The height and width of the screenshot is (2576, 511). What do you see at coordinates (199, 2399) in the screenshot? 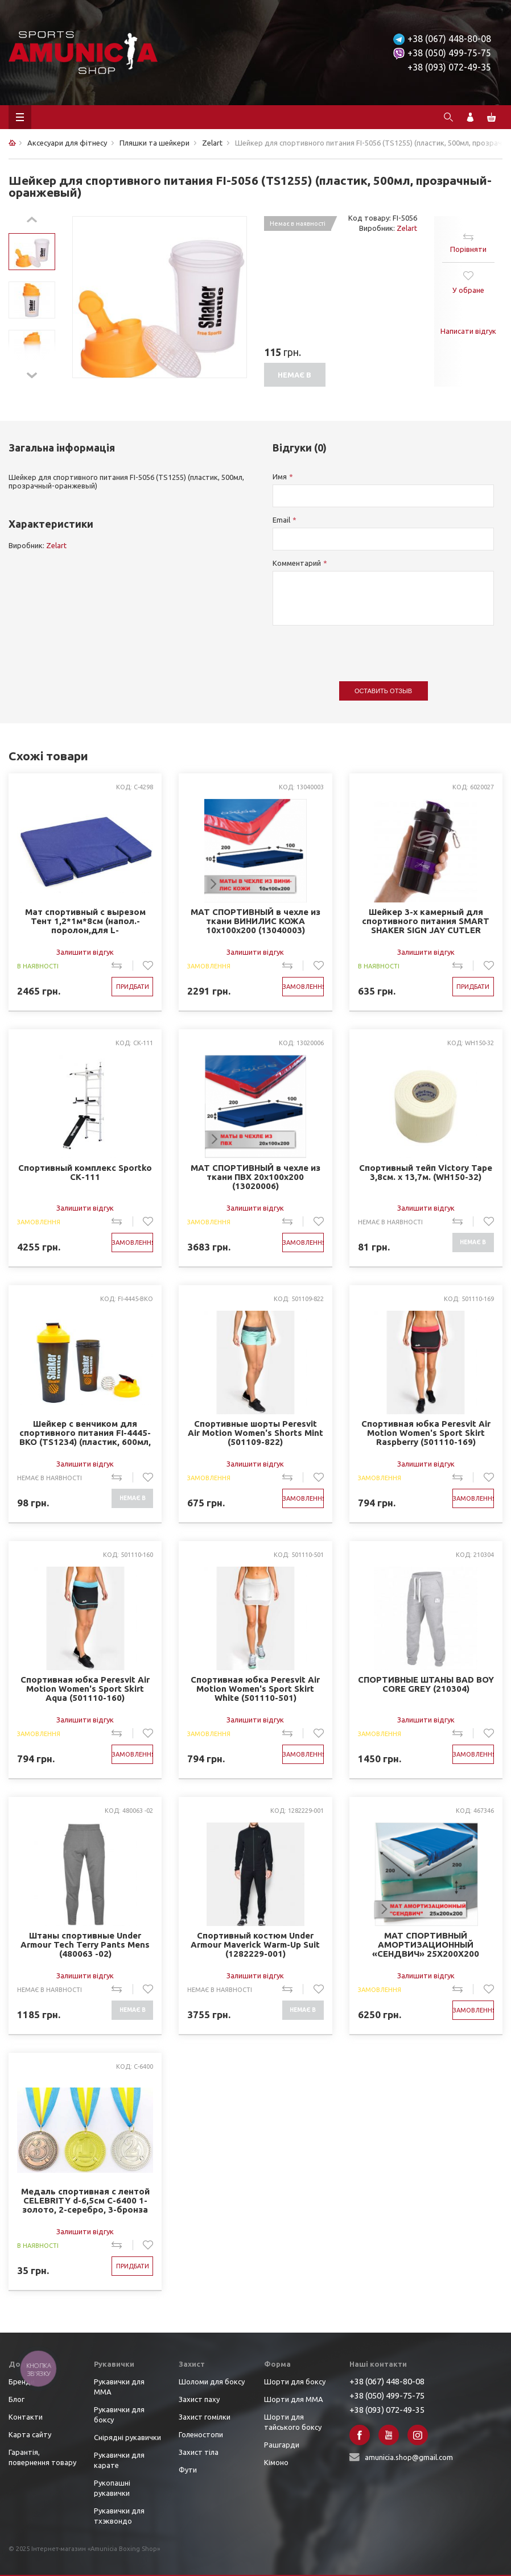
I see `Захист паху` at bounding box center [199, 2399].